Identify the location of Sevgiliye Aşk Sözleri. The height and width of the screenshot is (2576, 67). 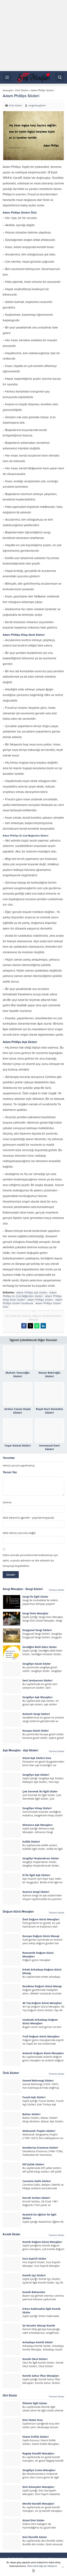
(35, 1774).